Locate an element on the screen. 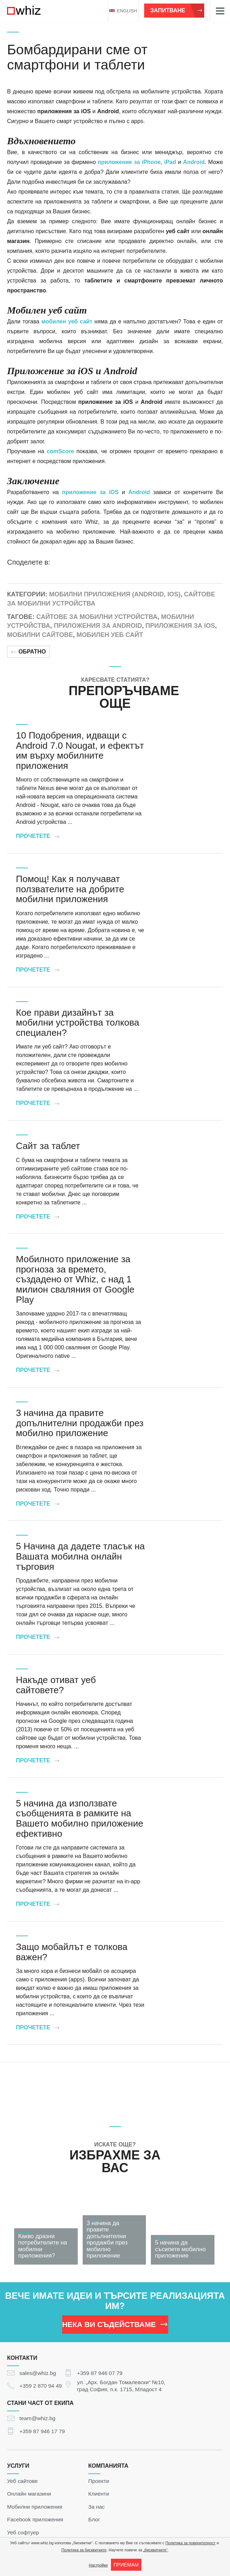  Кое прави дизайнът за мобилни устройства толкова специален? is located at coordinates (77, 1022).